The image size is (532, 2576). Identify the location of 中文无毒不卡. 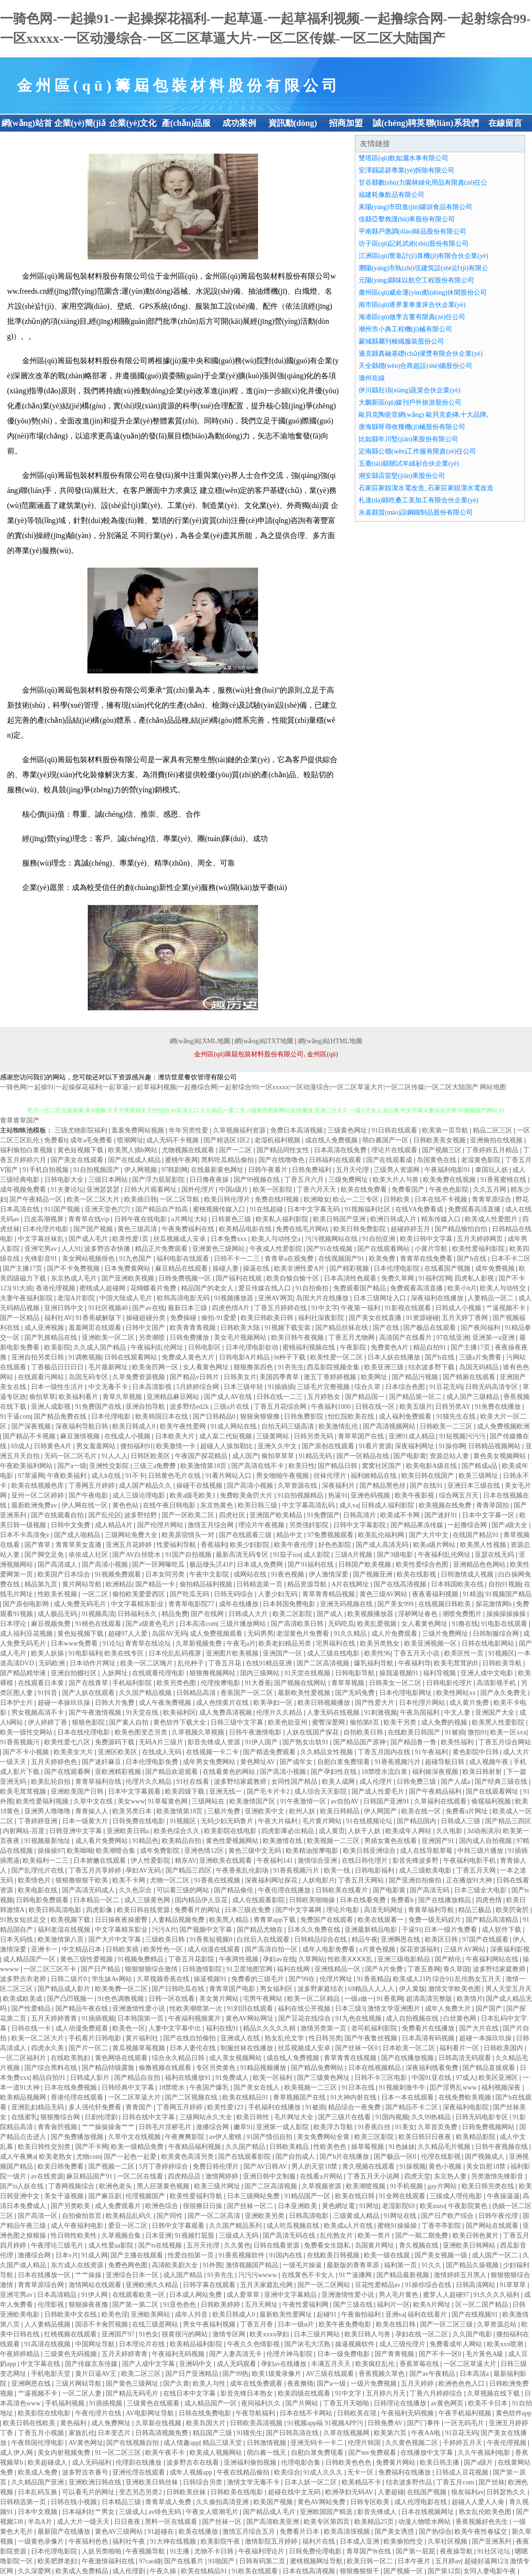
(109, 1386).